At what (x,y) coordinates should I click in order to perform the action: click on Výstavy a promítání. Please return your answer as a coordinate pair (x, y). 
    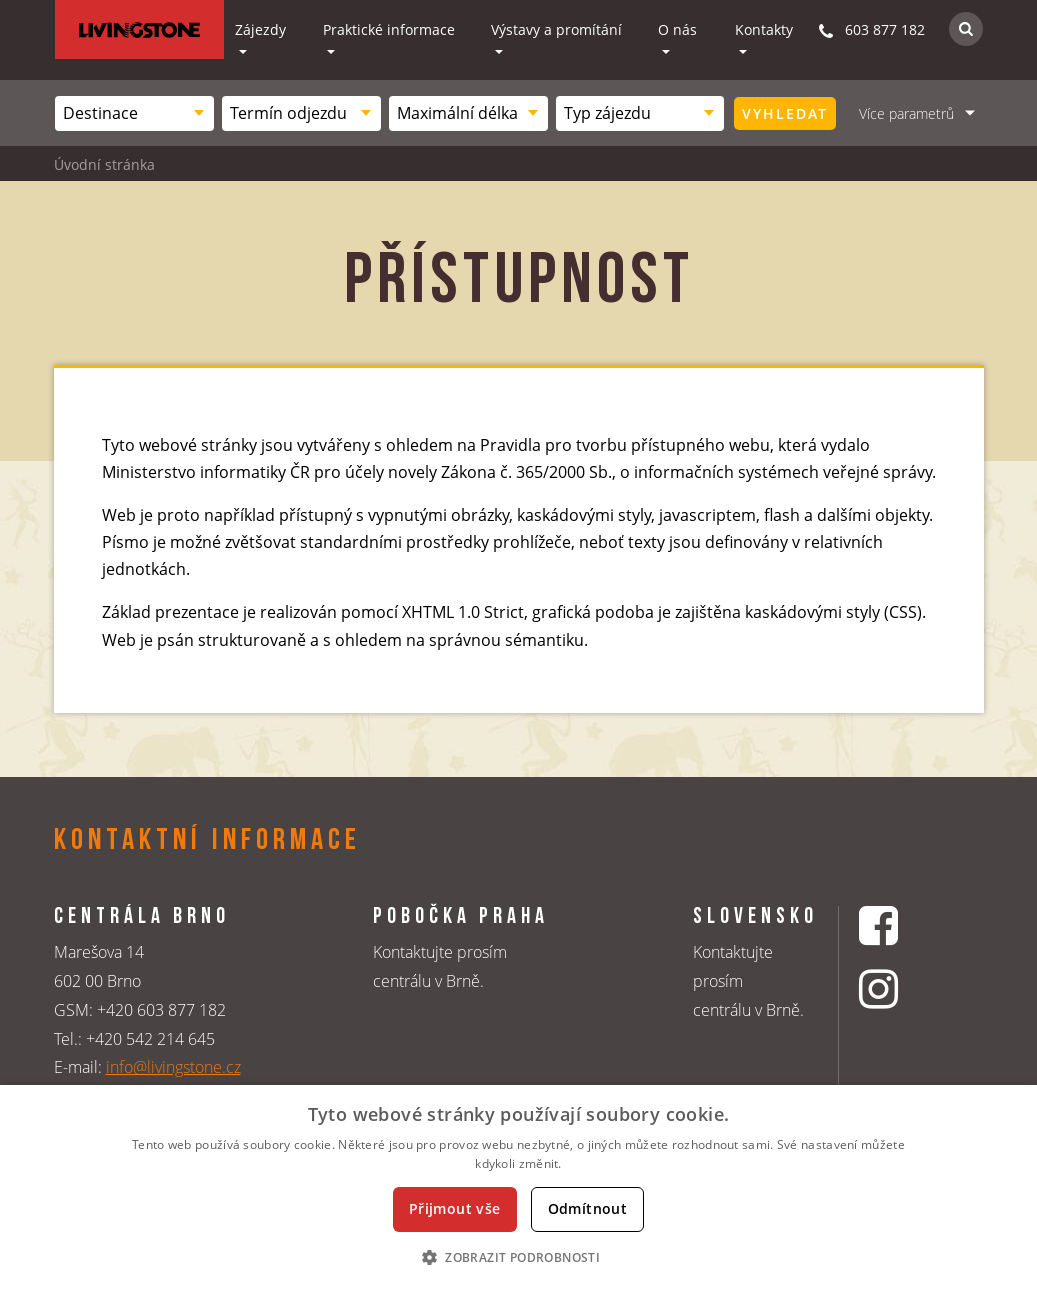
    Looking at the image, I should click on (556, 29).